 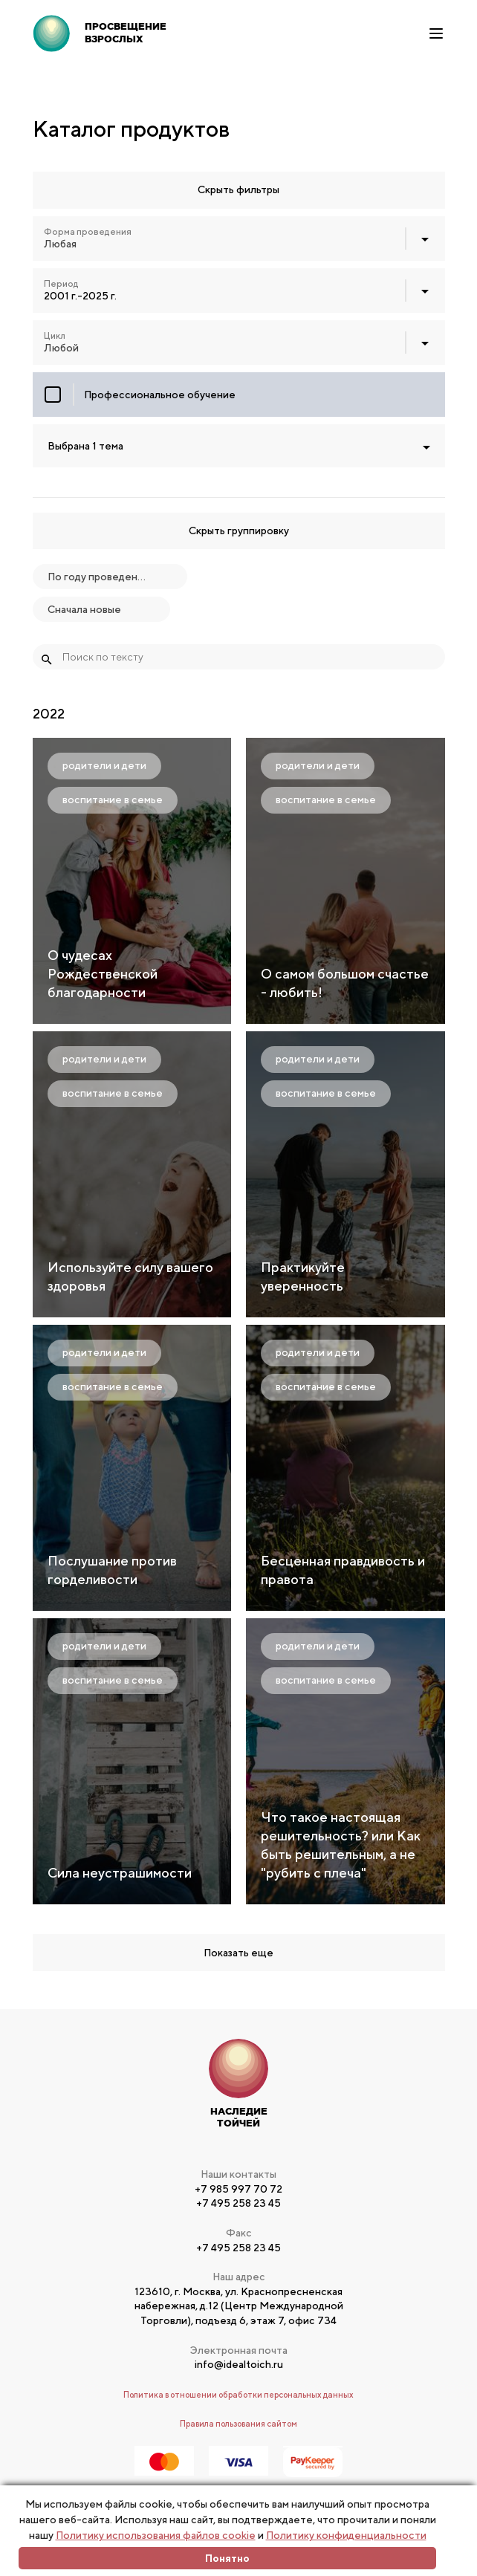 What do you see at coordinates (238, 2189) in the screenshot?
I see `+7 985 997 70 72` at bounding box center [238, 2189].